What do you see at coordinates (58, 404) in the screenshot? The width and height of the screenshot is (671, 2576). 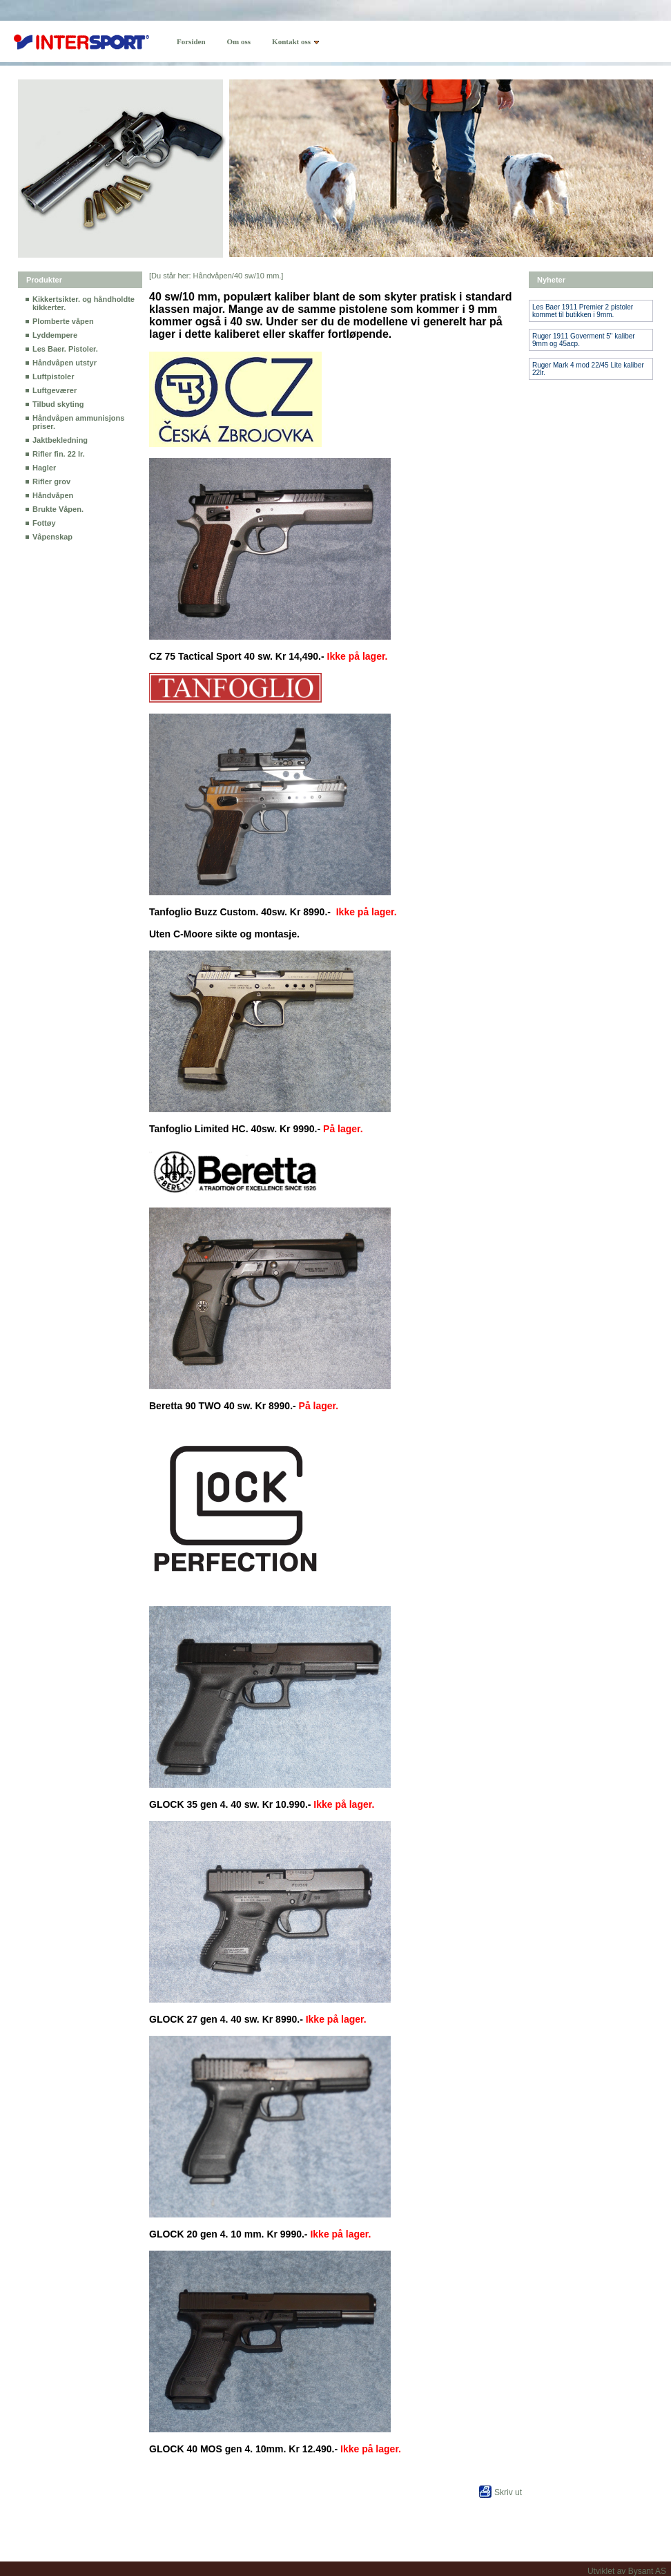 I see `Tilbud skyting` at bounding box center [58, 404].